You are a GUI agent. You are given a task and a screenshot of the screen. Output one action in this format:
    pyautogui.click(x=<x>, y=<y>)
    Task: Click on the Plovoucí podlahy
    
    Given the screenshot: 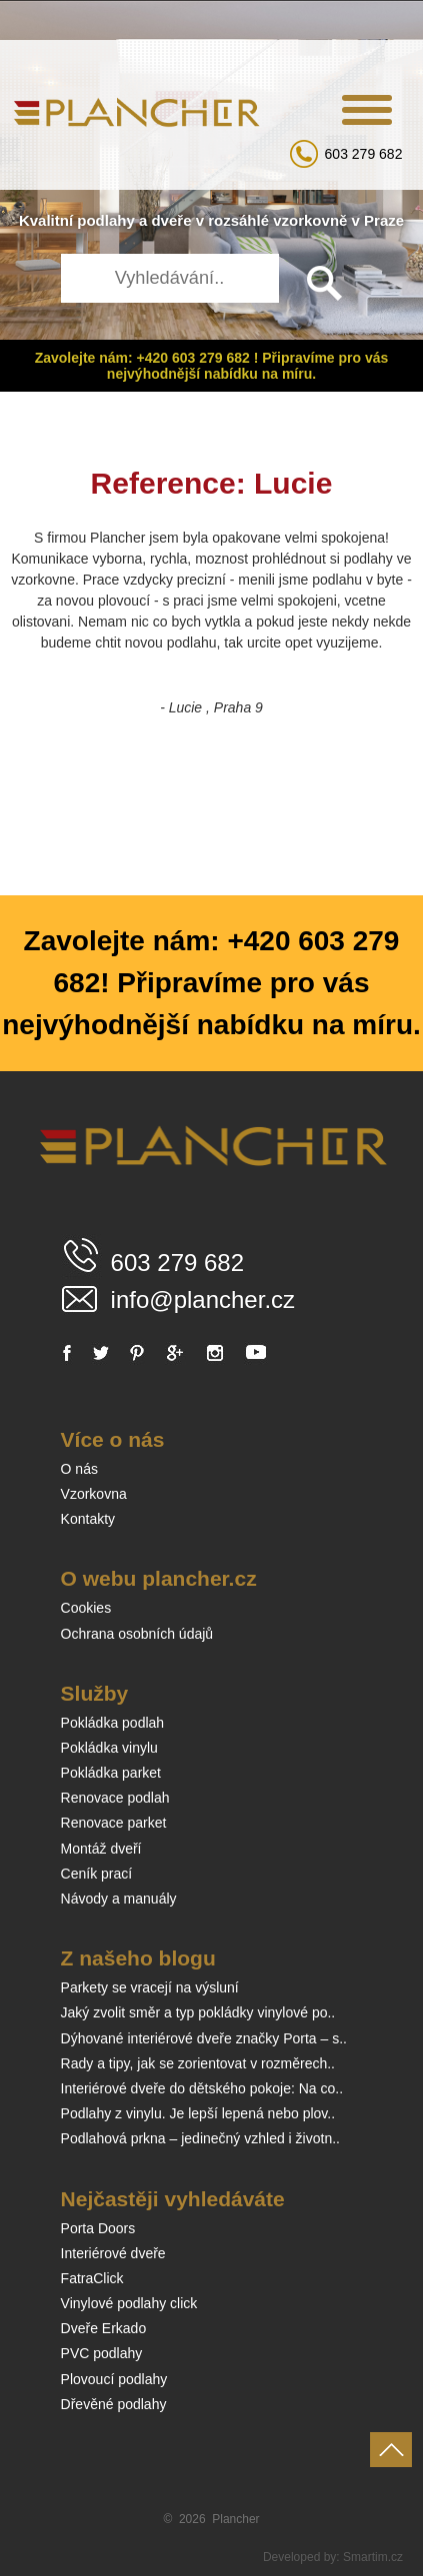 What is the action you would take?
    pyautogui.click(x=114, y=2379)
    